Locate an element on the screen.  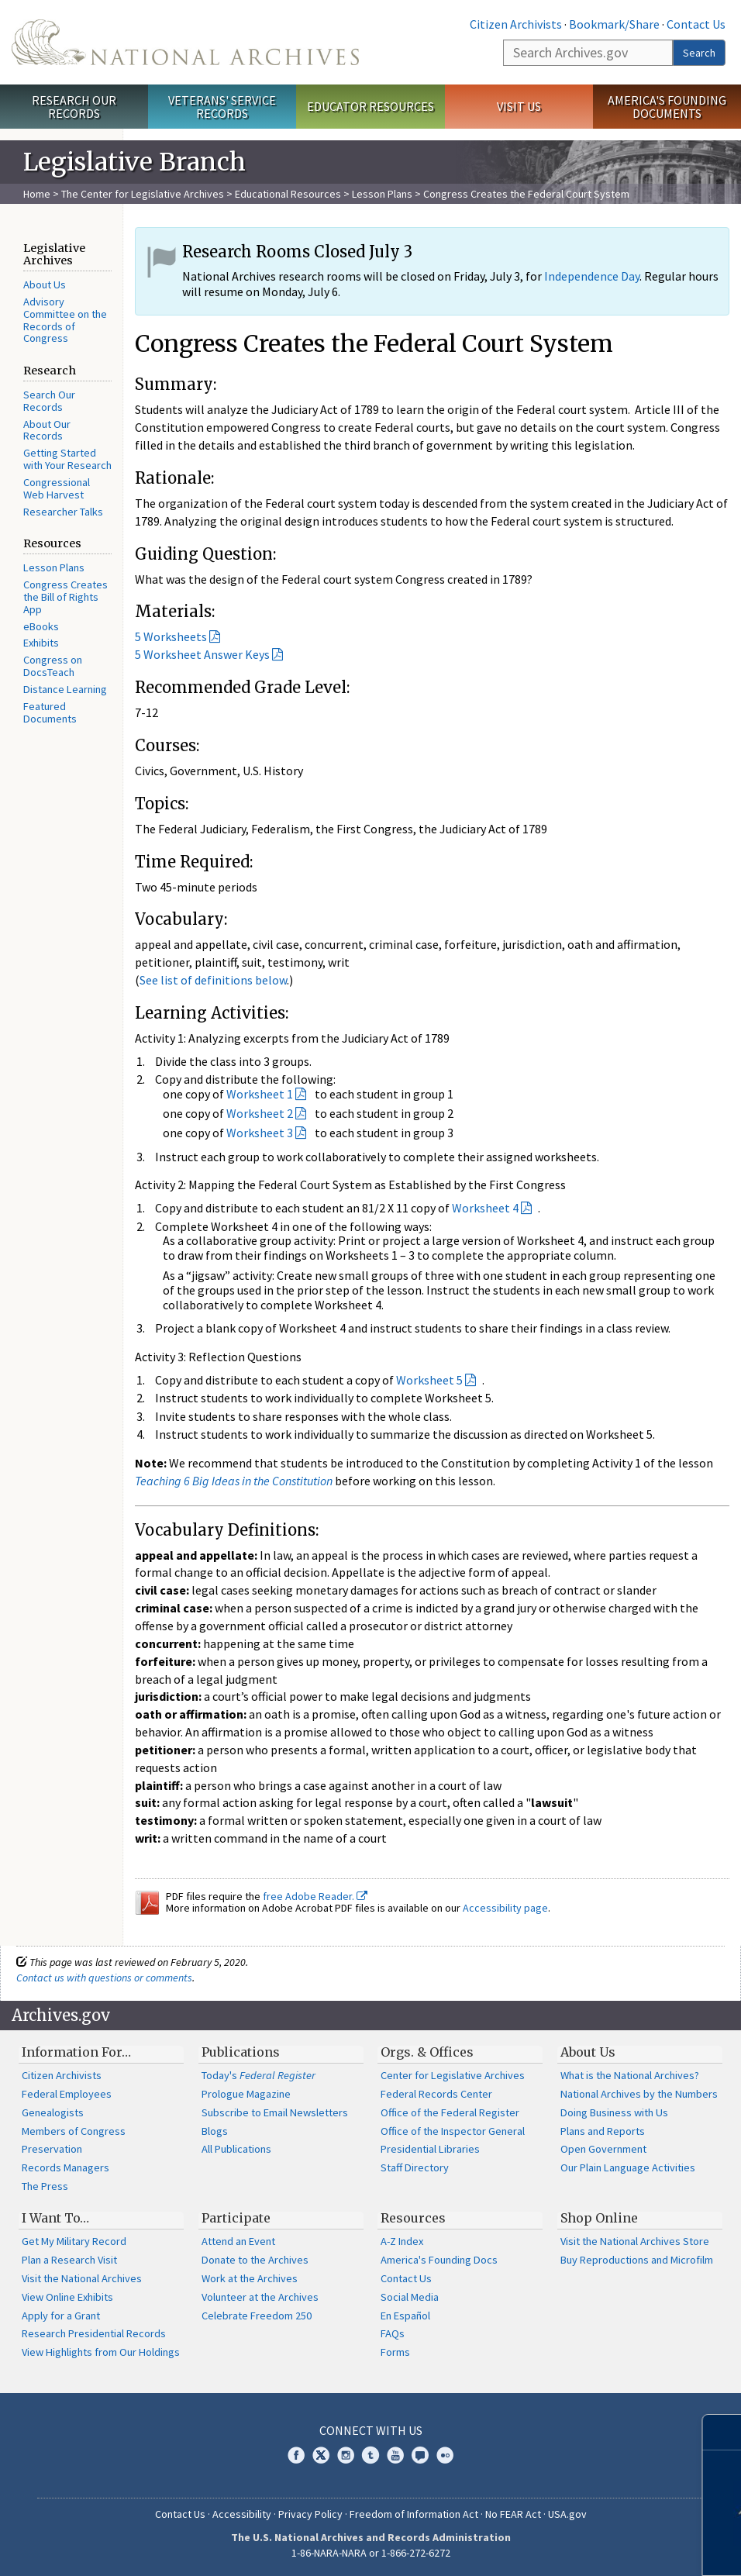
Worksheet 3 is located at coordinates (259, 1132).